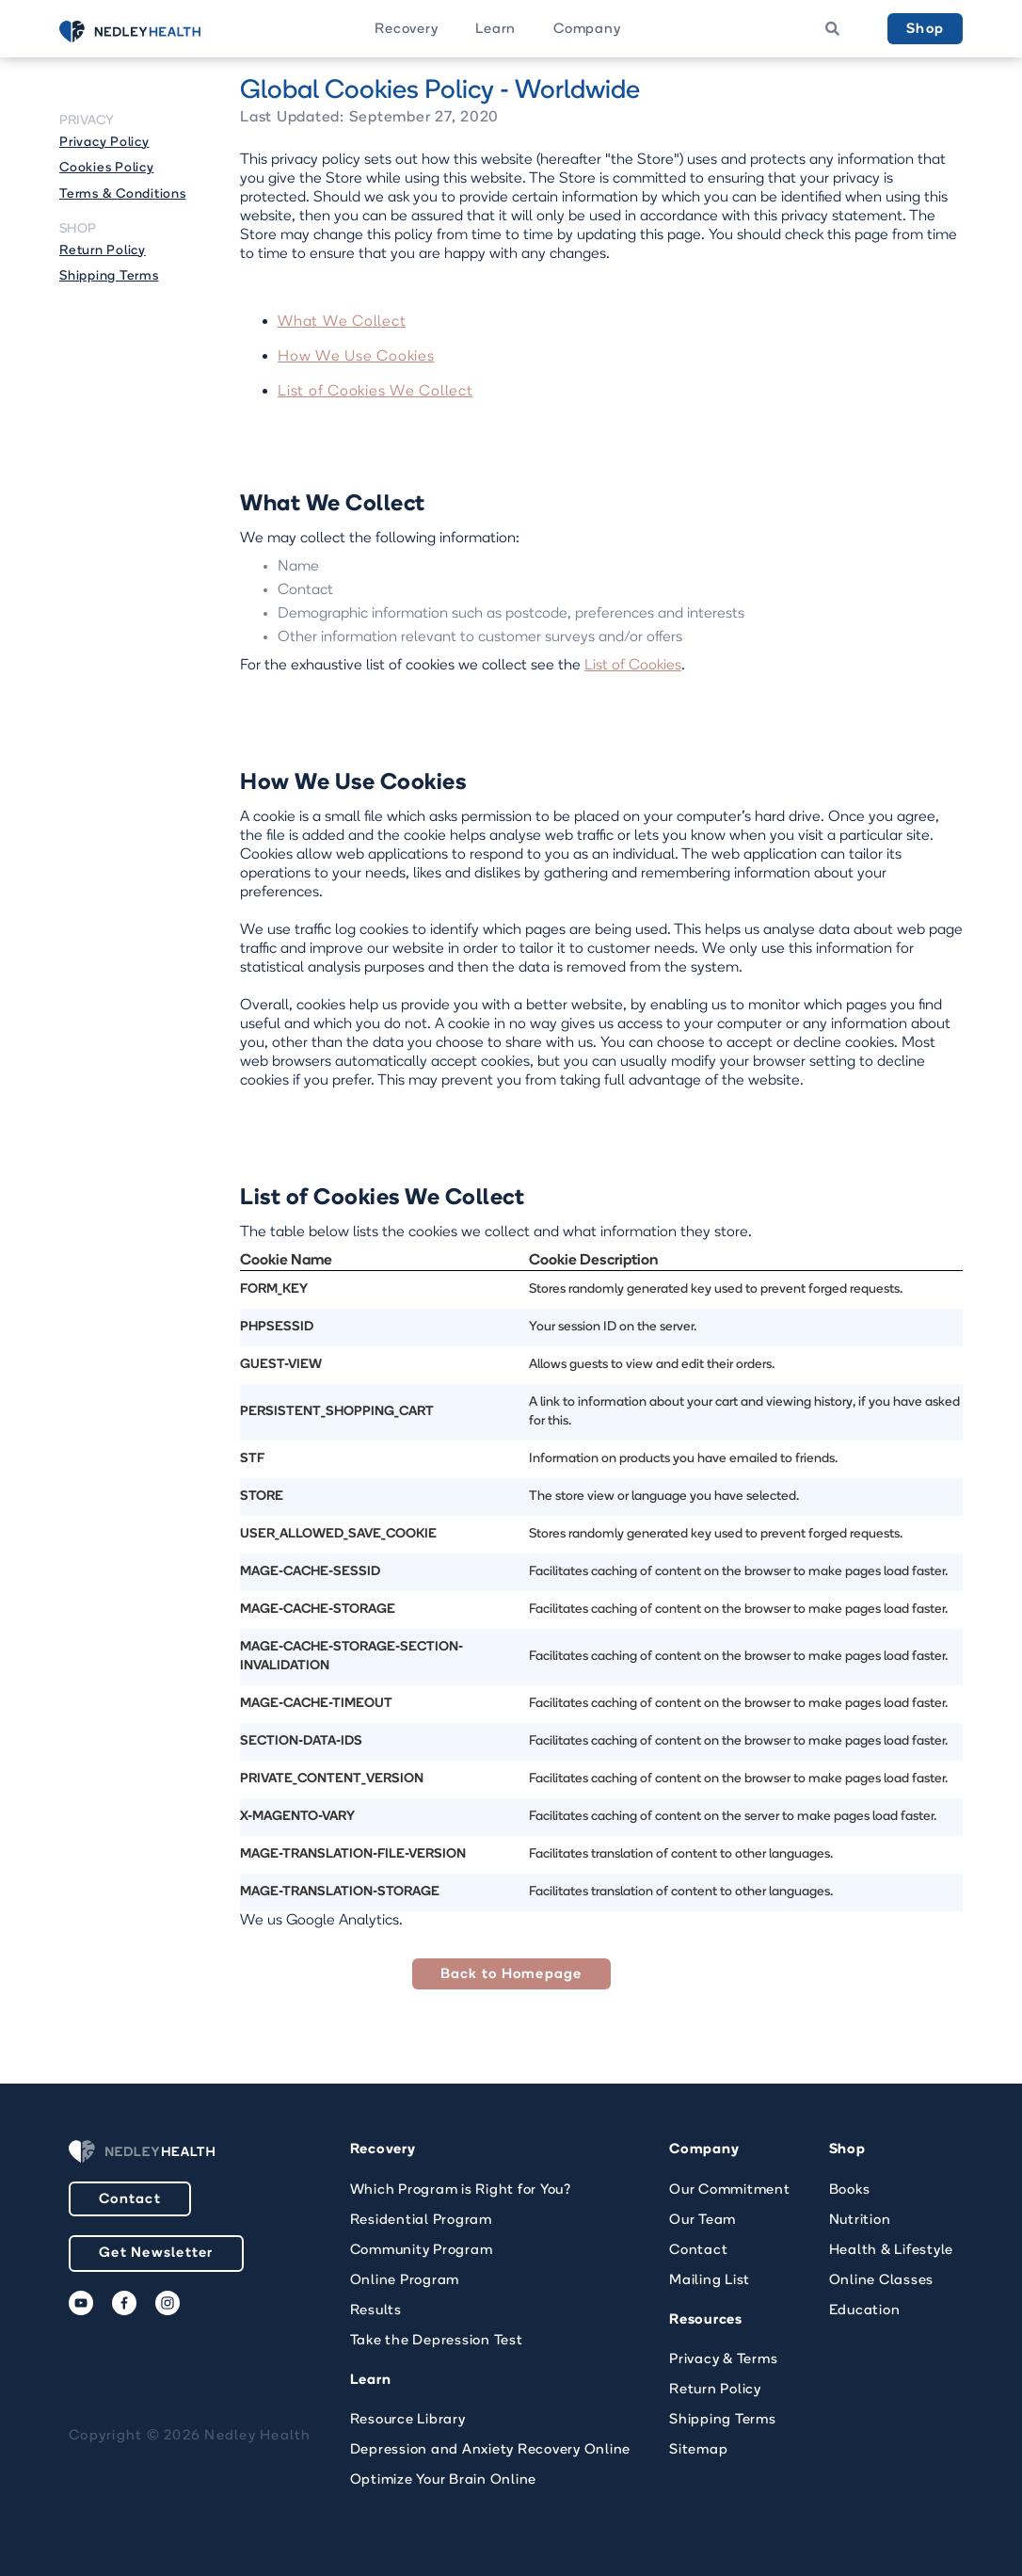 This screenshot has height=2576, width=1022. What do you see at coordinates (376, 2311) in the screenshot?
I see `Results` at bounding box center [376, 2311].